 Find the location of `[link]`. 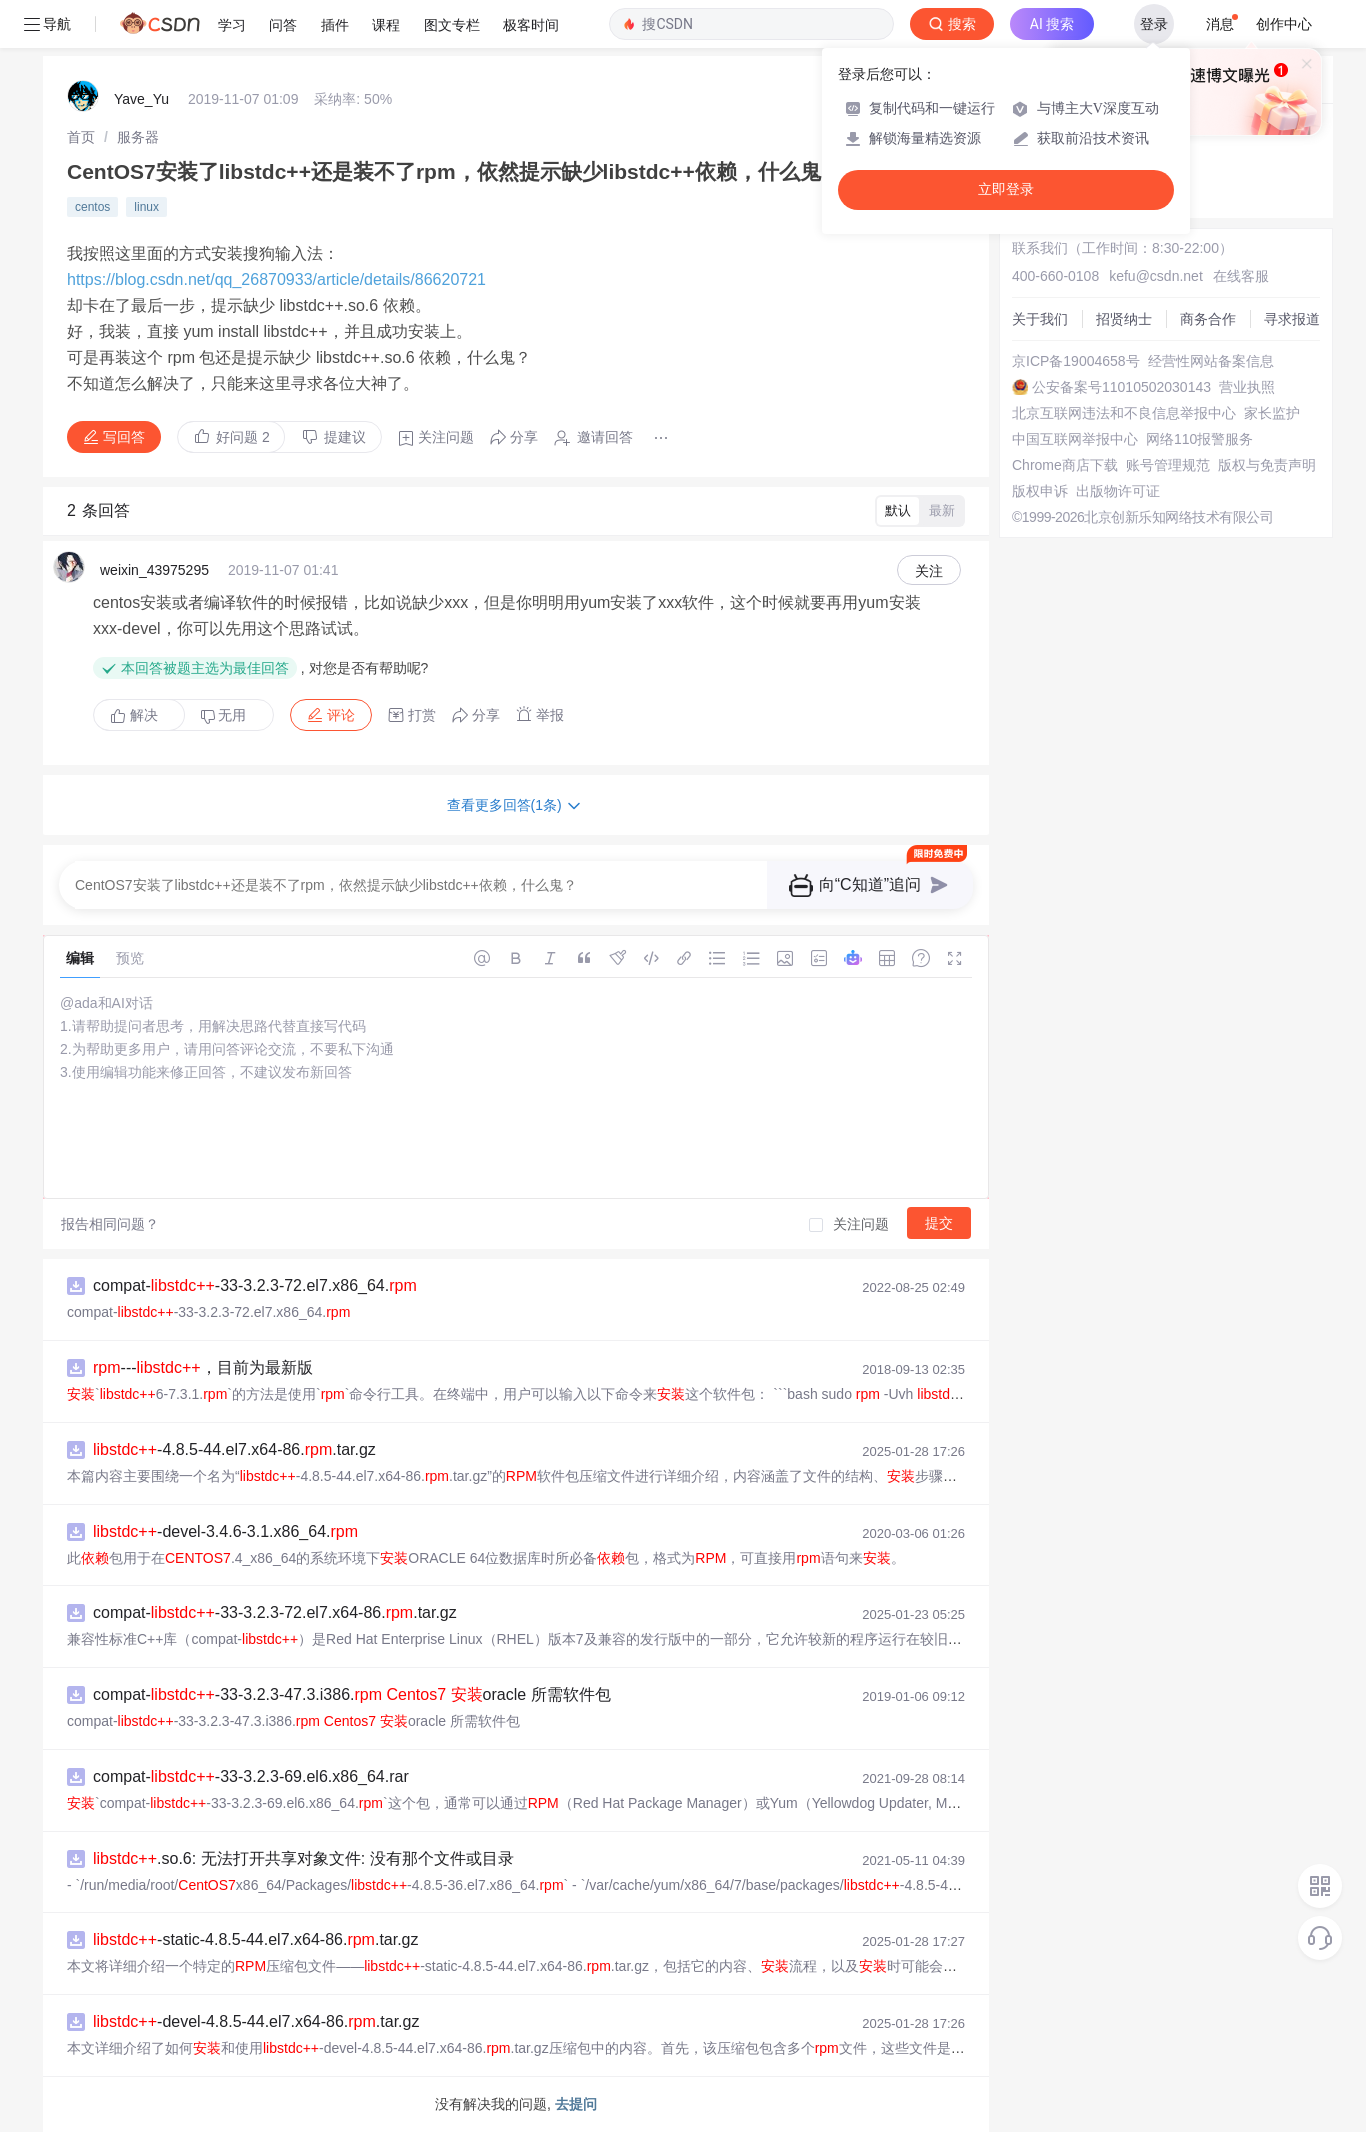

[link] is located at coordinates (81, 137).